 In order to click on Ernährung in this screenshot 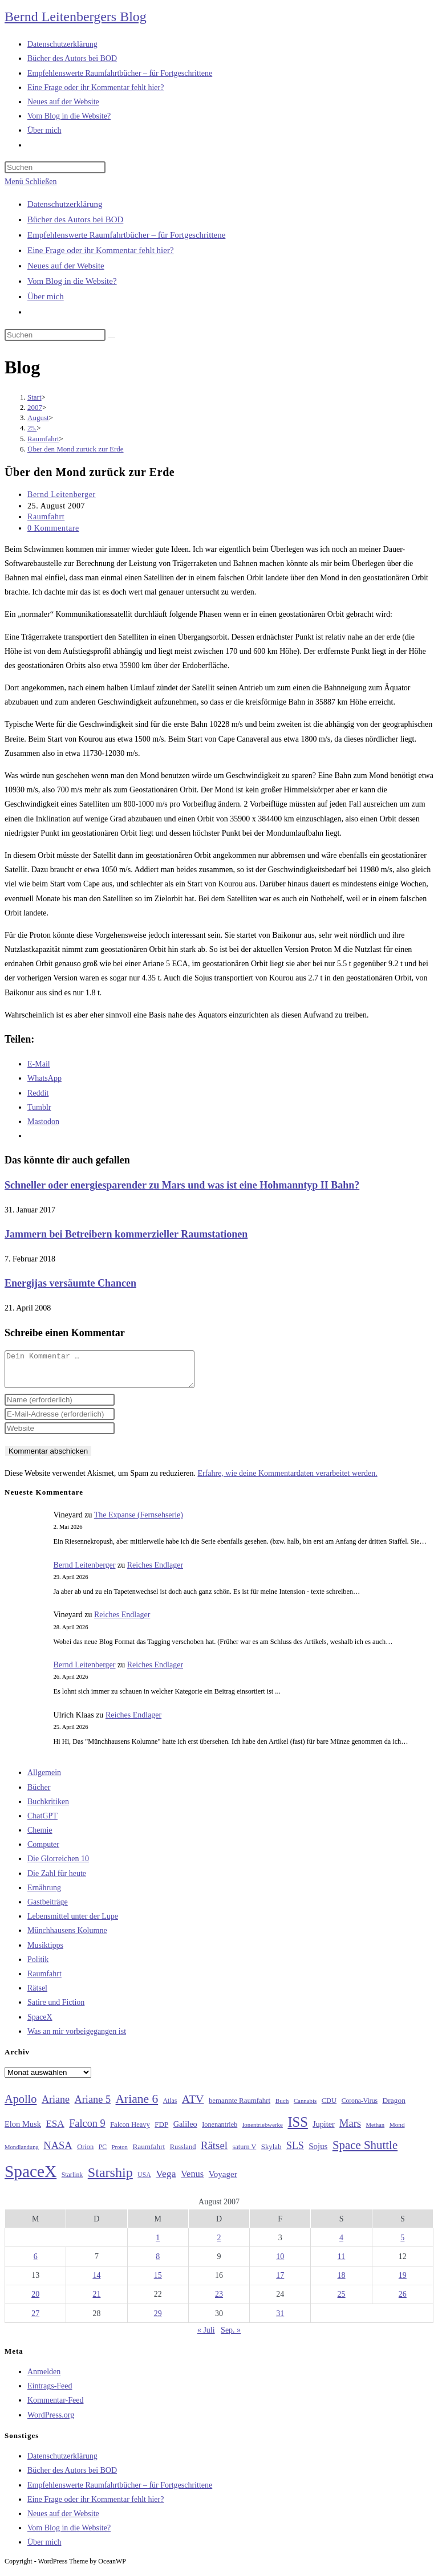, I will do `click(44, 1894)`.